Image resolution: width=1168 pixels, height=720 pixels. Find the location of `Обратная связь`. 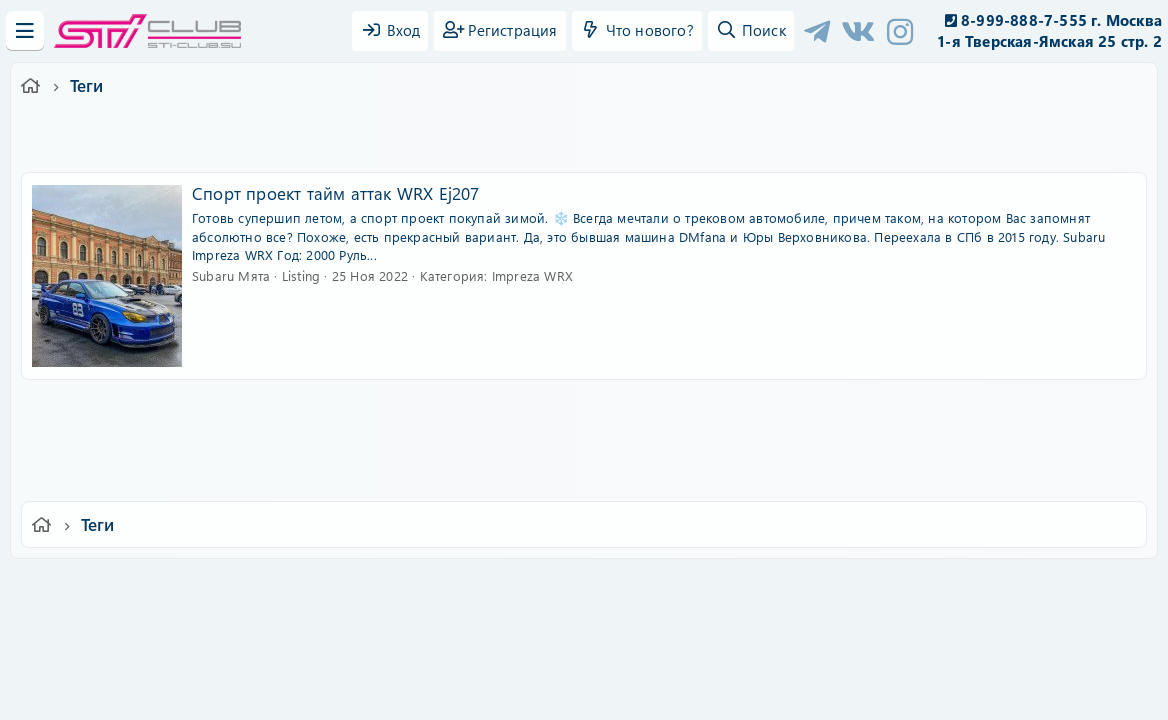

Обратная связь is located at coordinates (408, 587).